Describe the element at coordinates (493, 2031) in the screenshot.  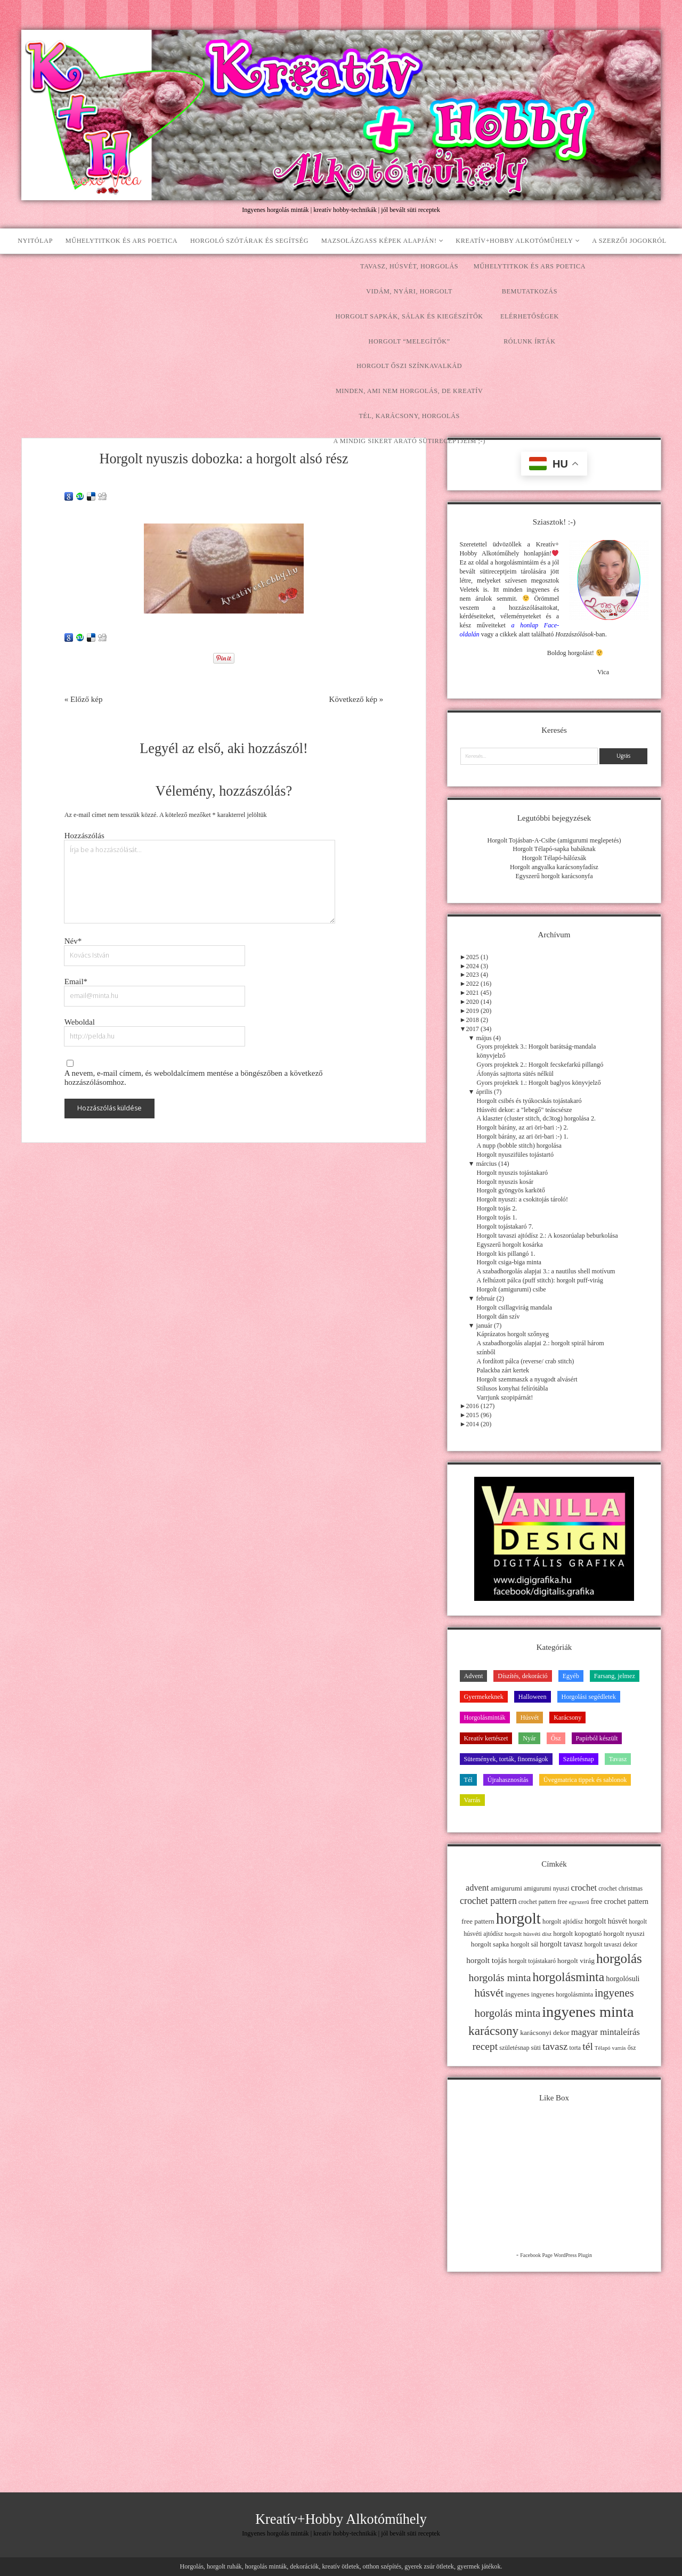
I see `karácsony [karácsony (75 elem)]` at that location.